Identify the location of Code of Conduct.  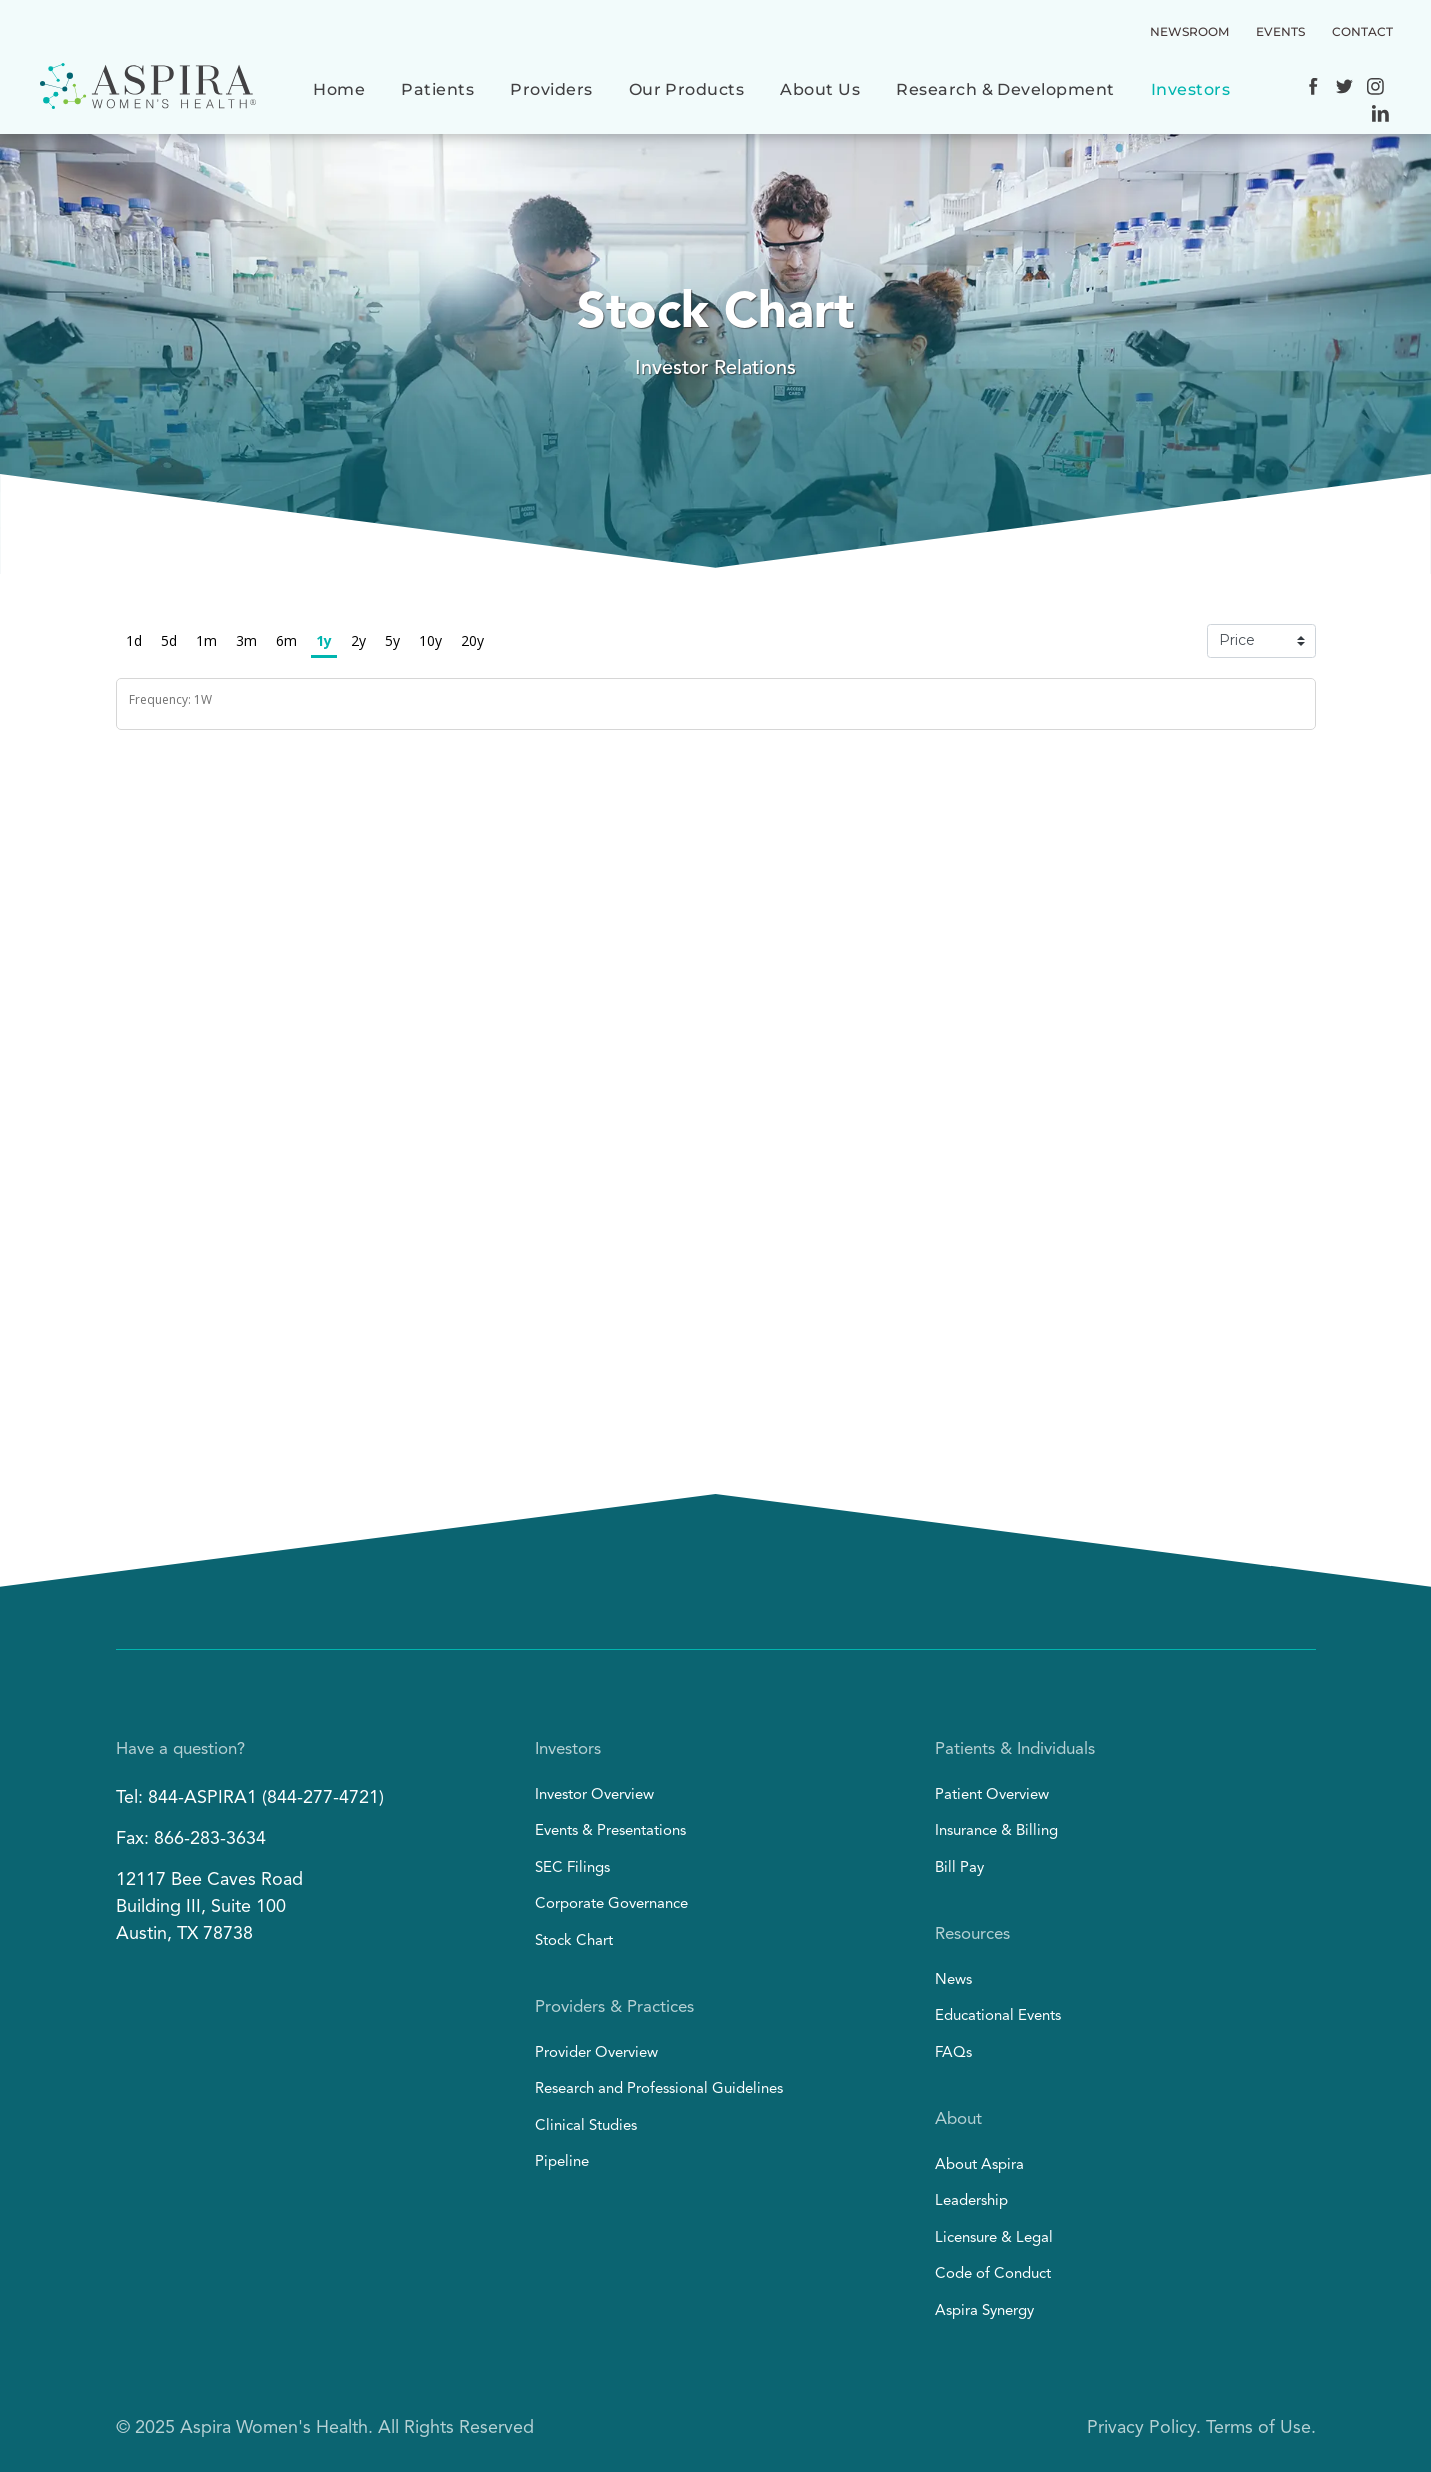
(993, 2274).